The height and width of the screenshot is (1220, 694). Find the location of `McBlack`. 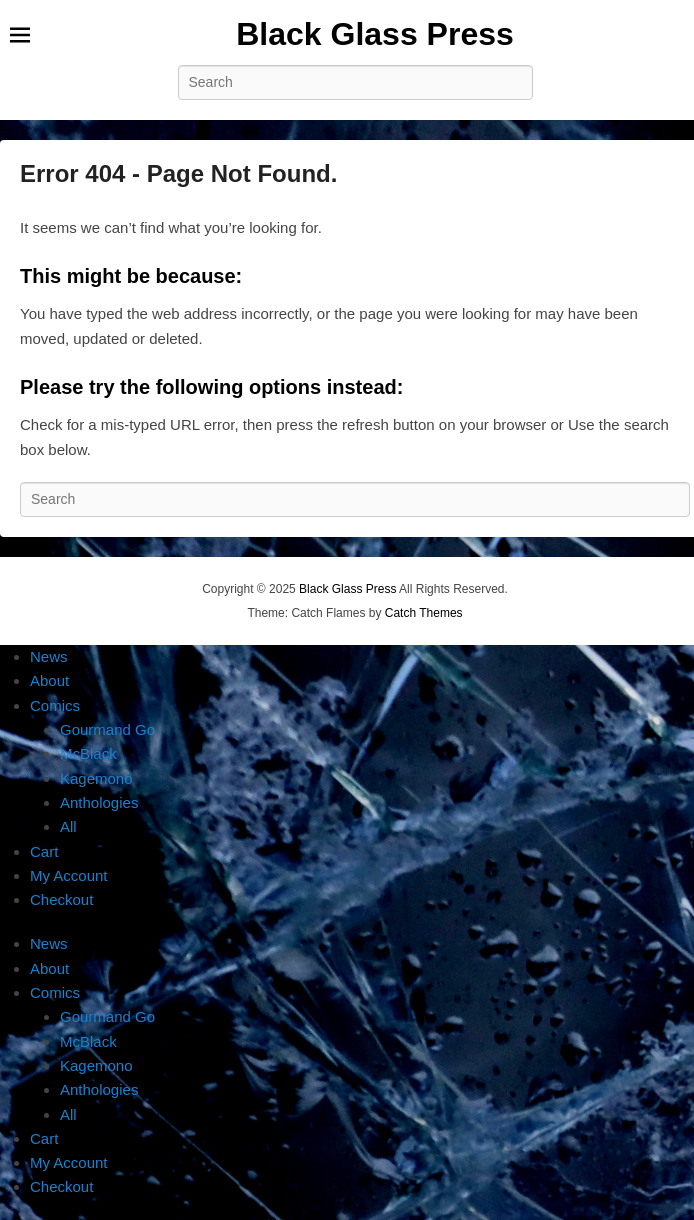

McBlack is located at coordinates (88, 753).